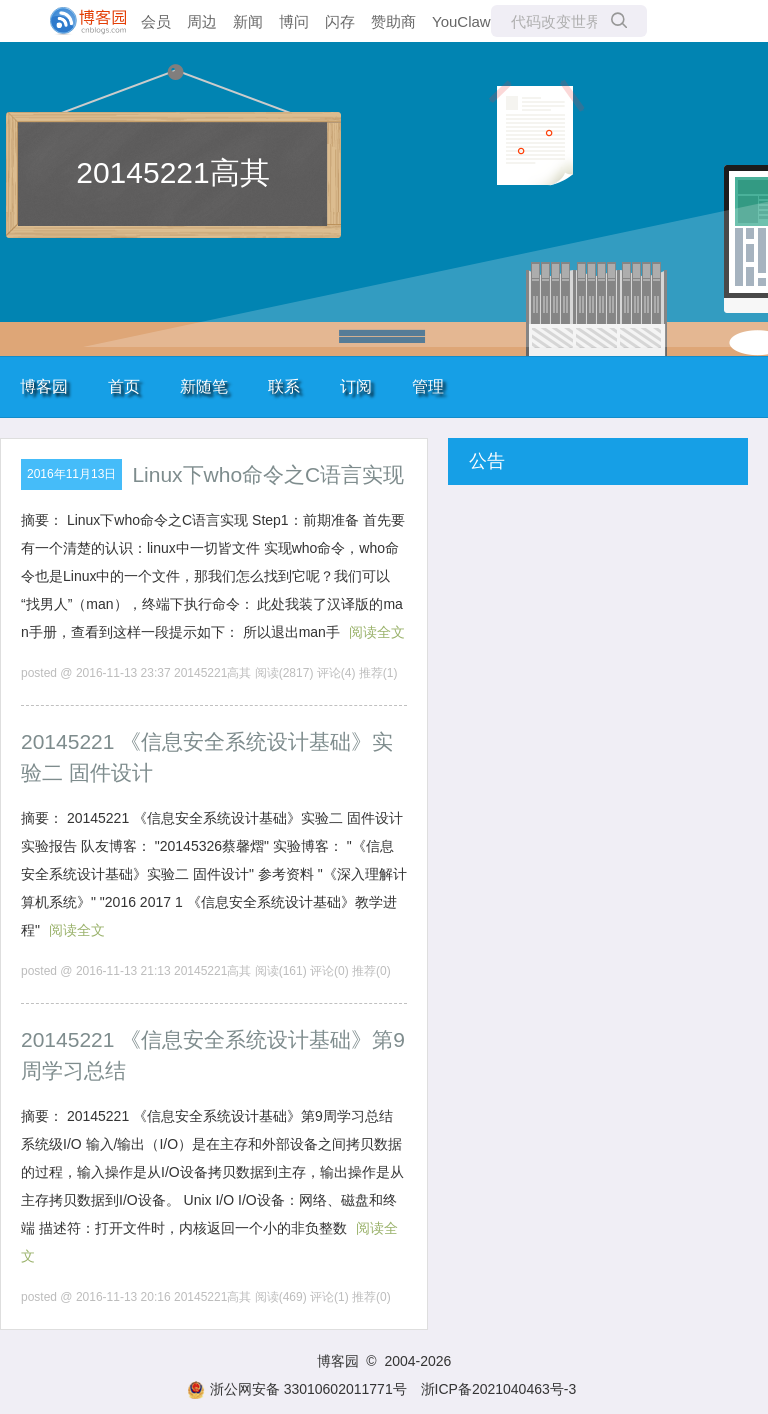 This screenshot has width=768, height=1414. I want to click on 闪存, so click(340, 21).